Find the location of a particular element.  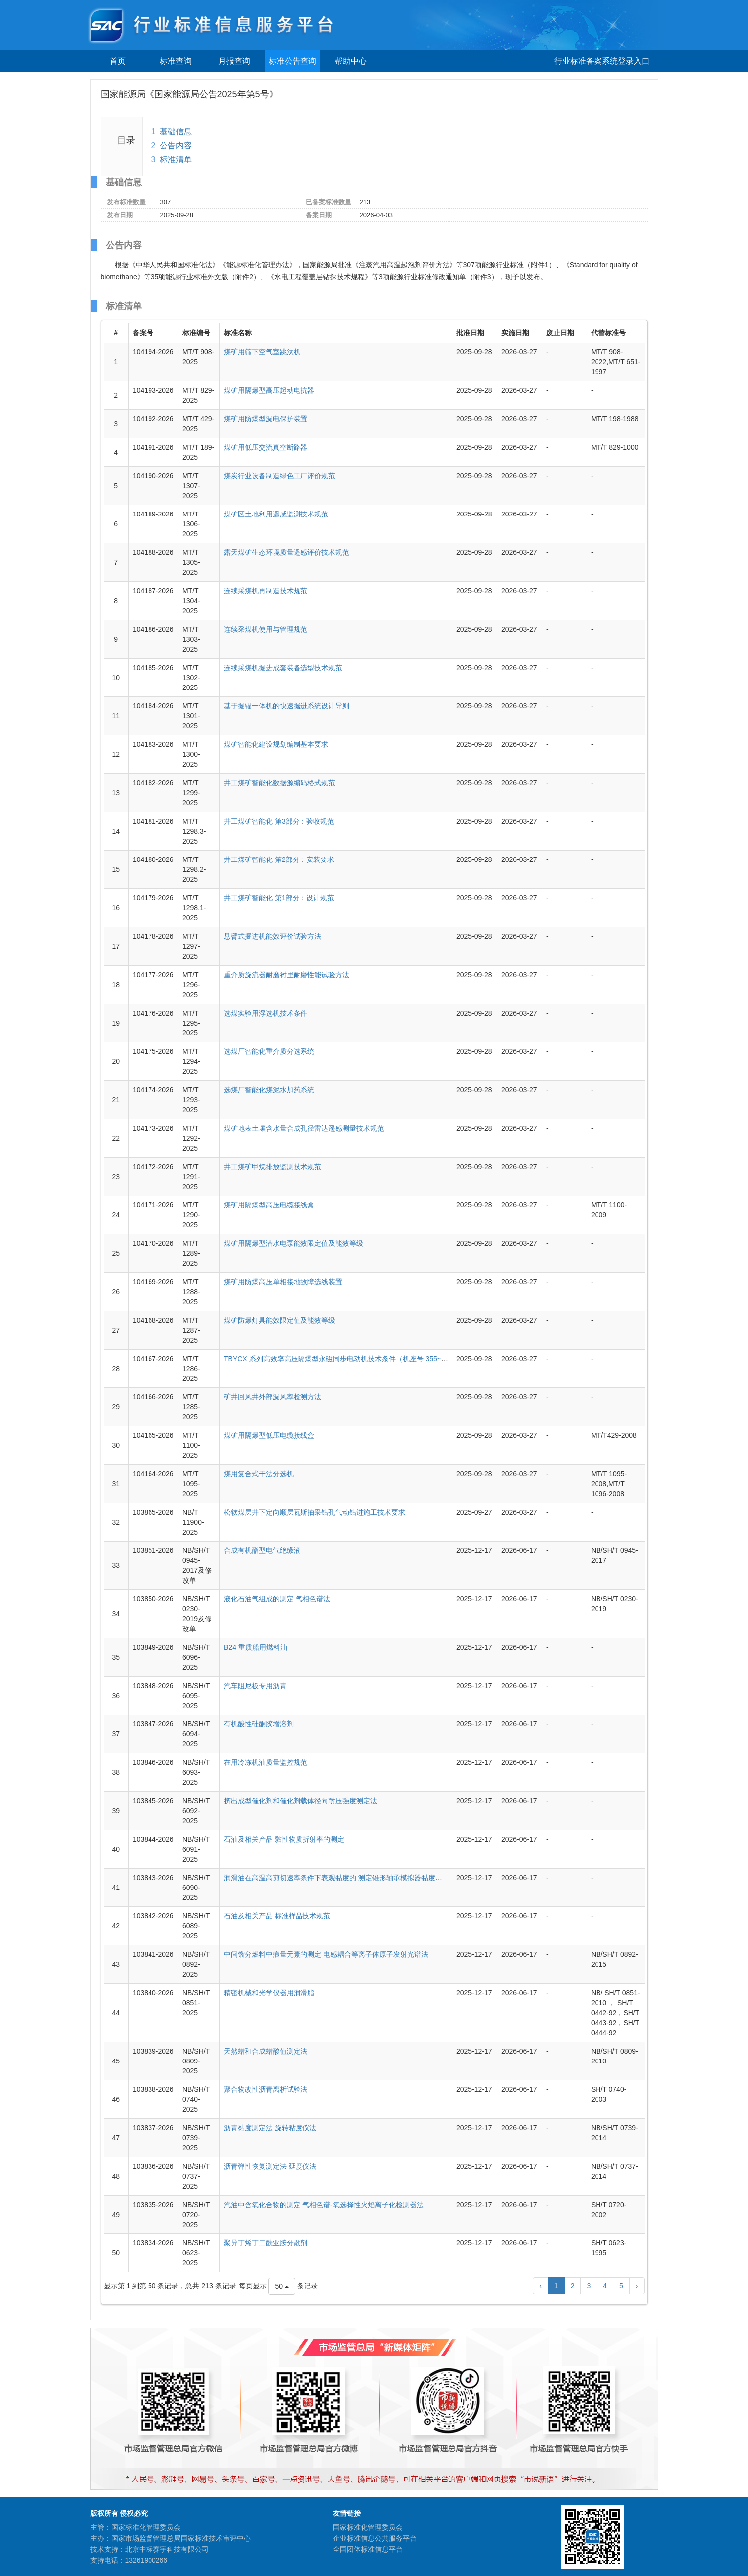

井工煤矿智能化数据源编码格式规范 is located at coordinates (279, 783).